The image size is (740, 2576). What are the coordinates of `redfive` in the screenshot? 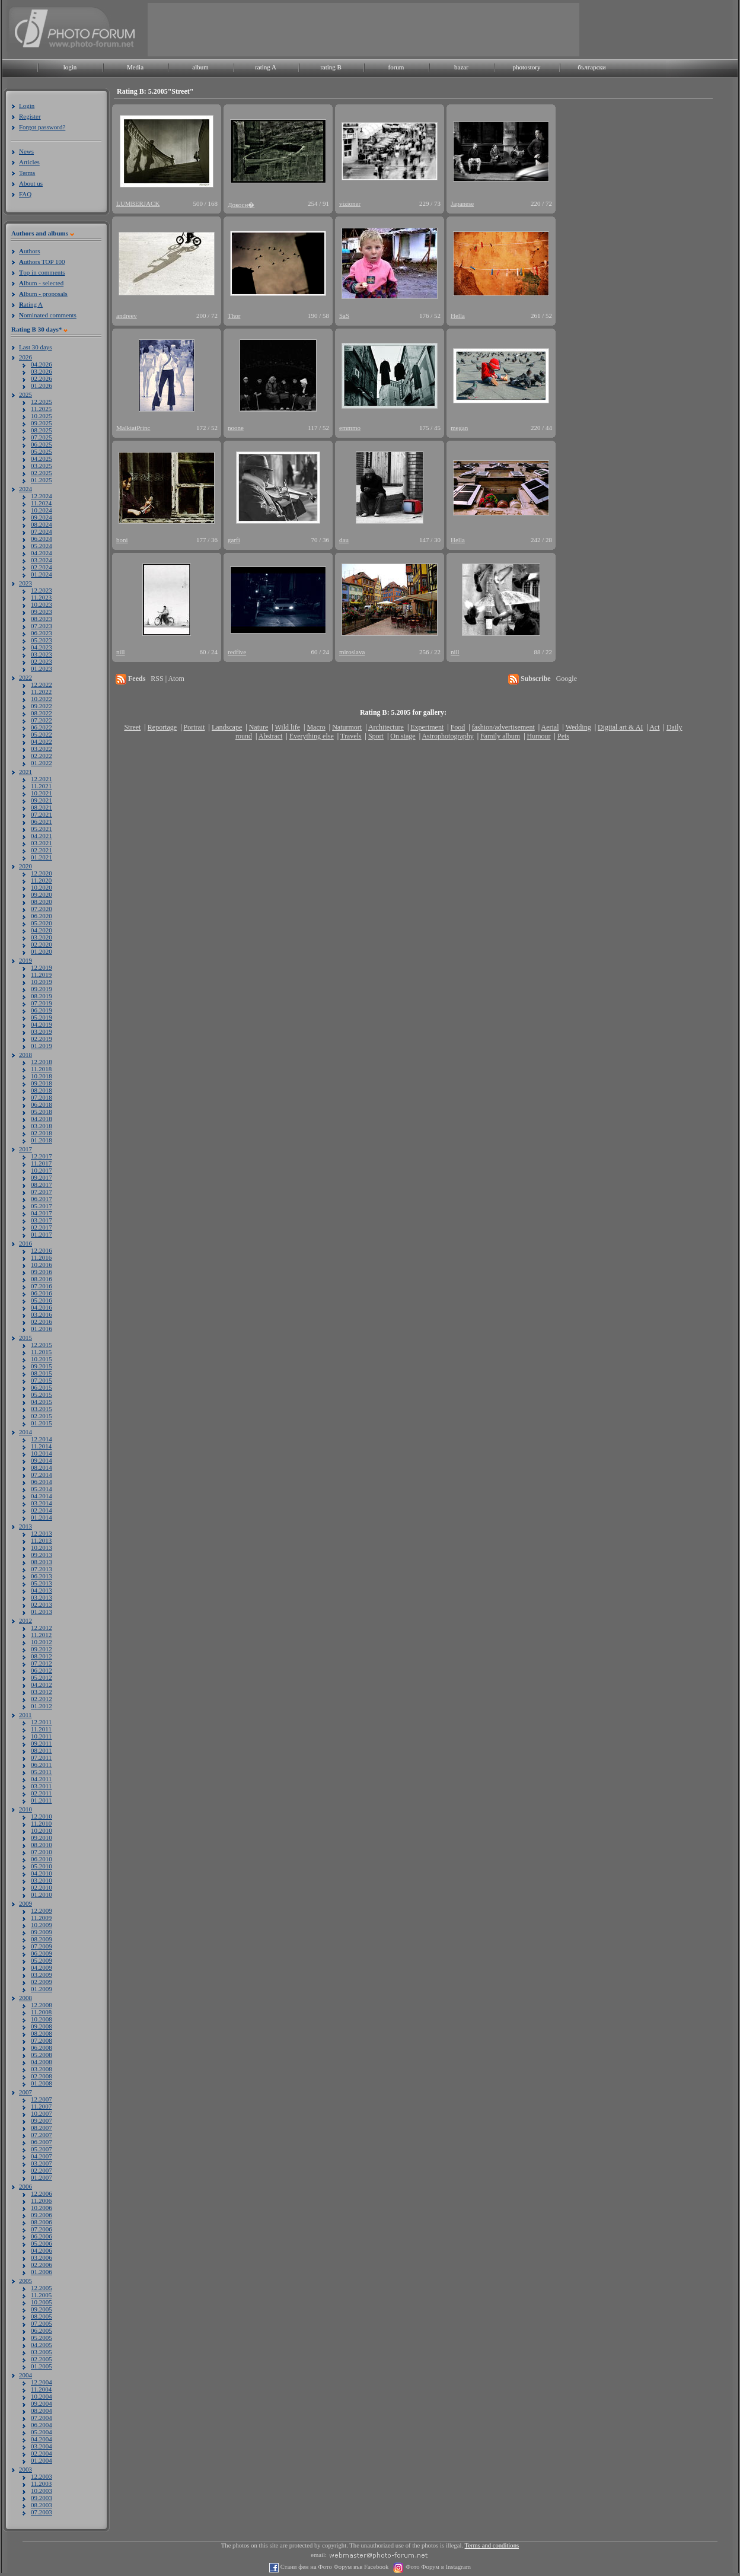 It's located at (237, 651).